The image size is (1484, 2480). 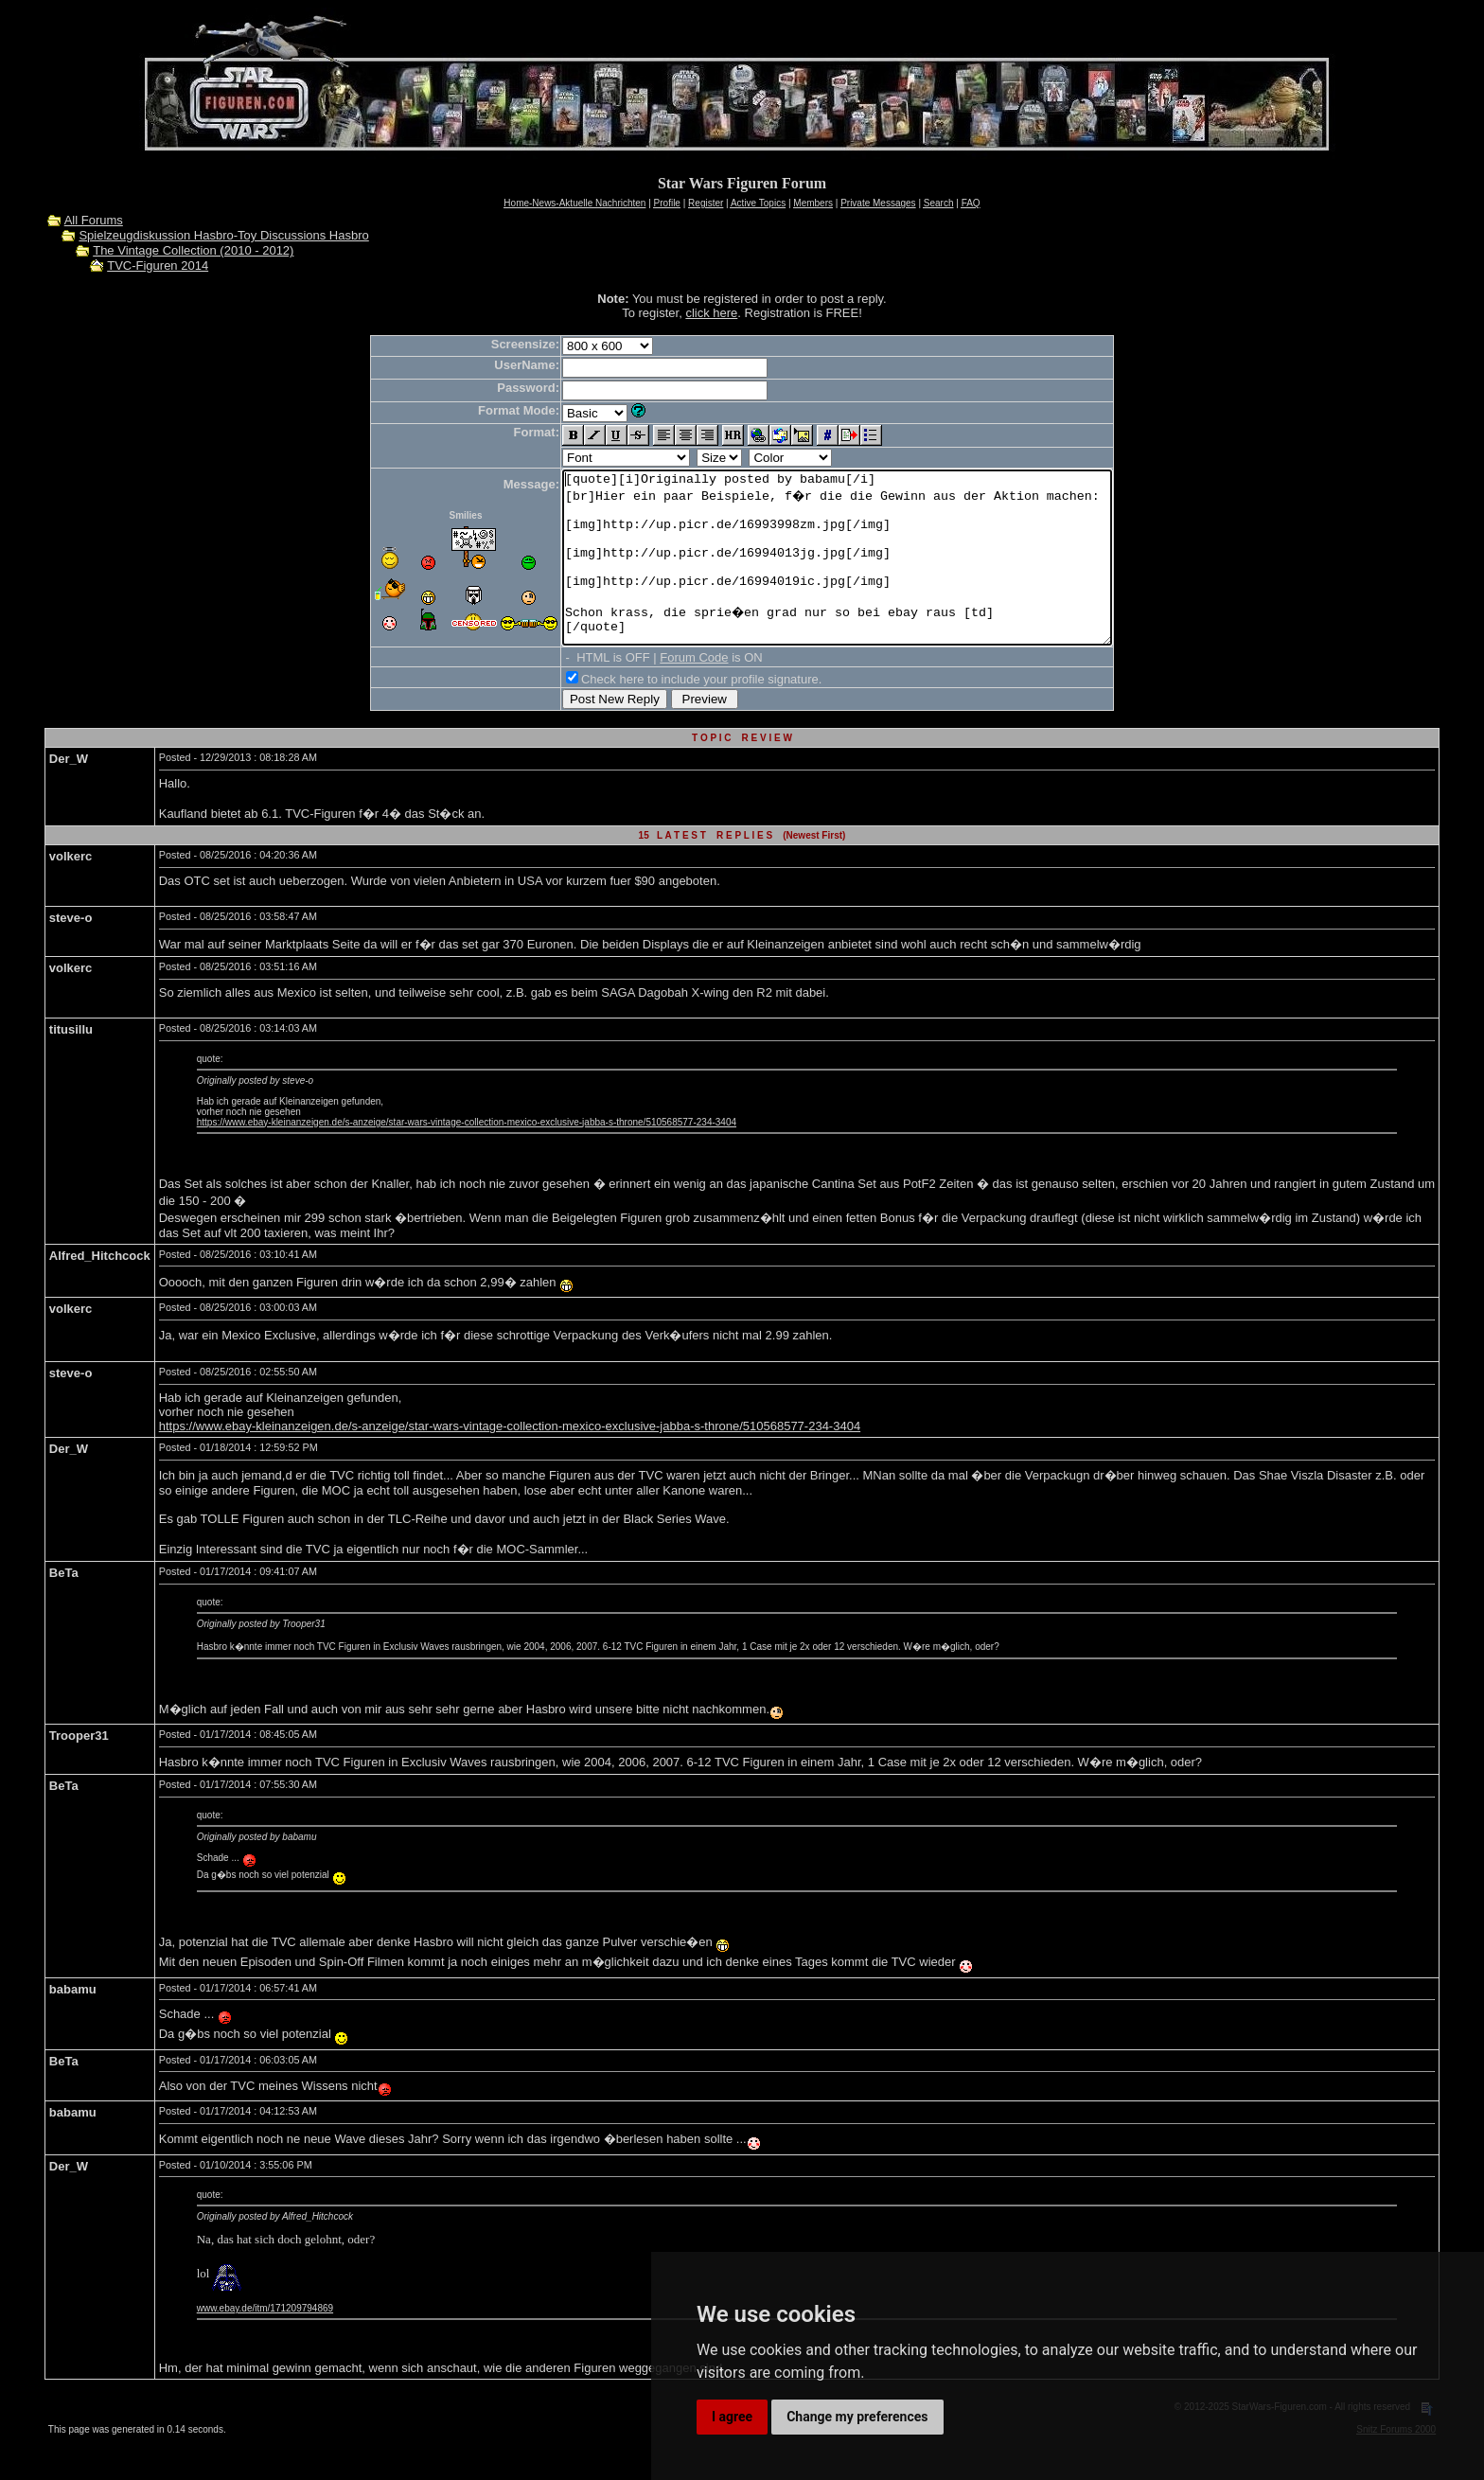 What do you see at coordinates (157, 265) in the screenshot?
I see `TVC-Figuren 2014` at bounding box center [157, 265].